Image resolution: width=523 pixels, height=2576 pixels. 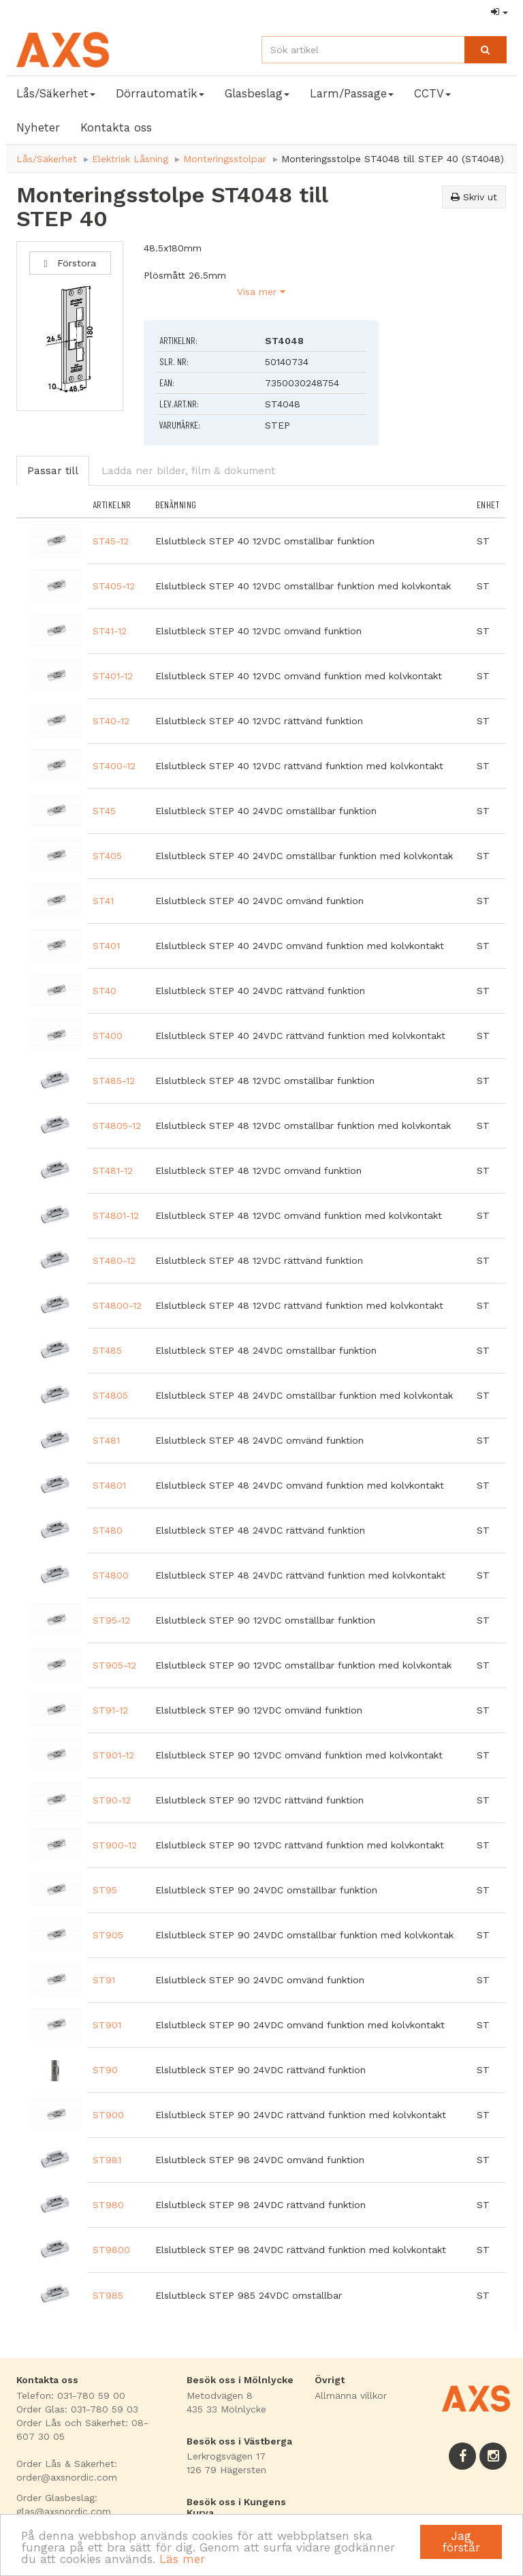 What do you see at coordinates (114, 1665) in the screenshot?
I see `ST905-12` at bounding box center [114, 1665].